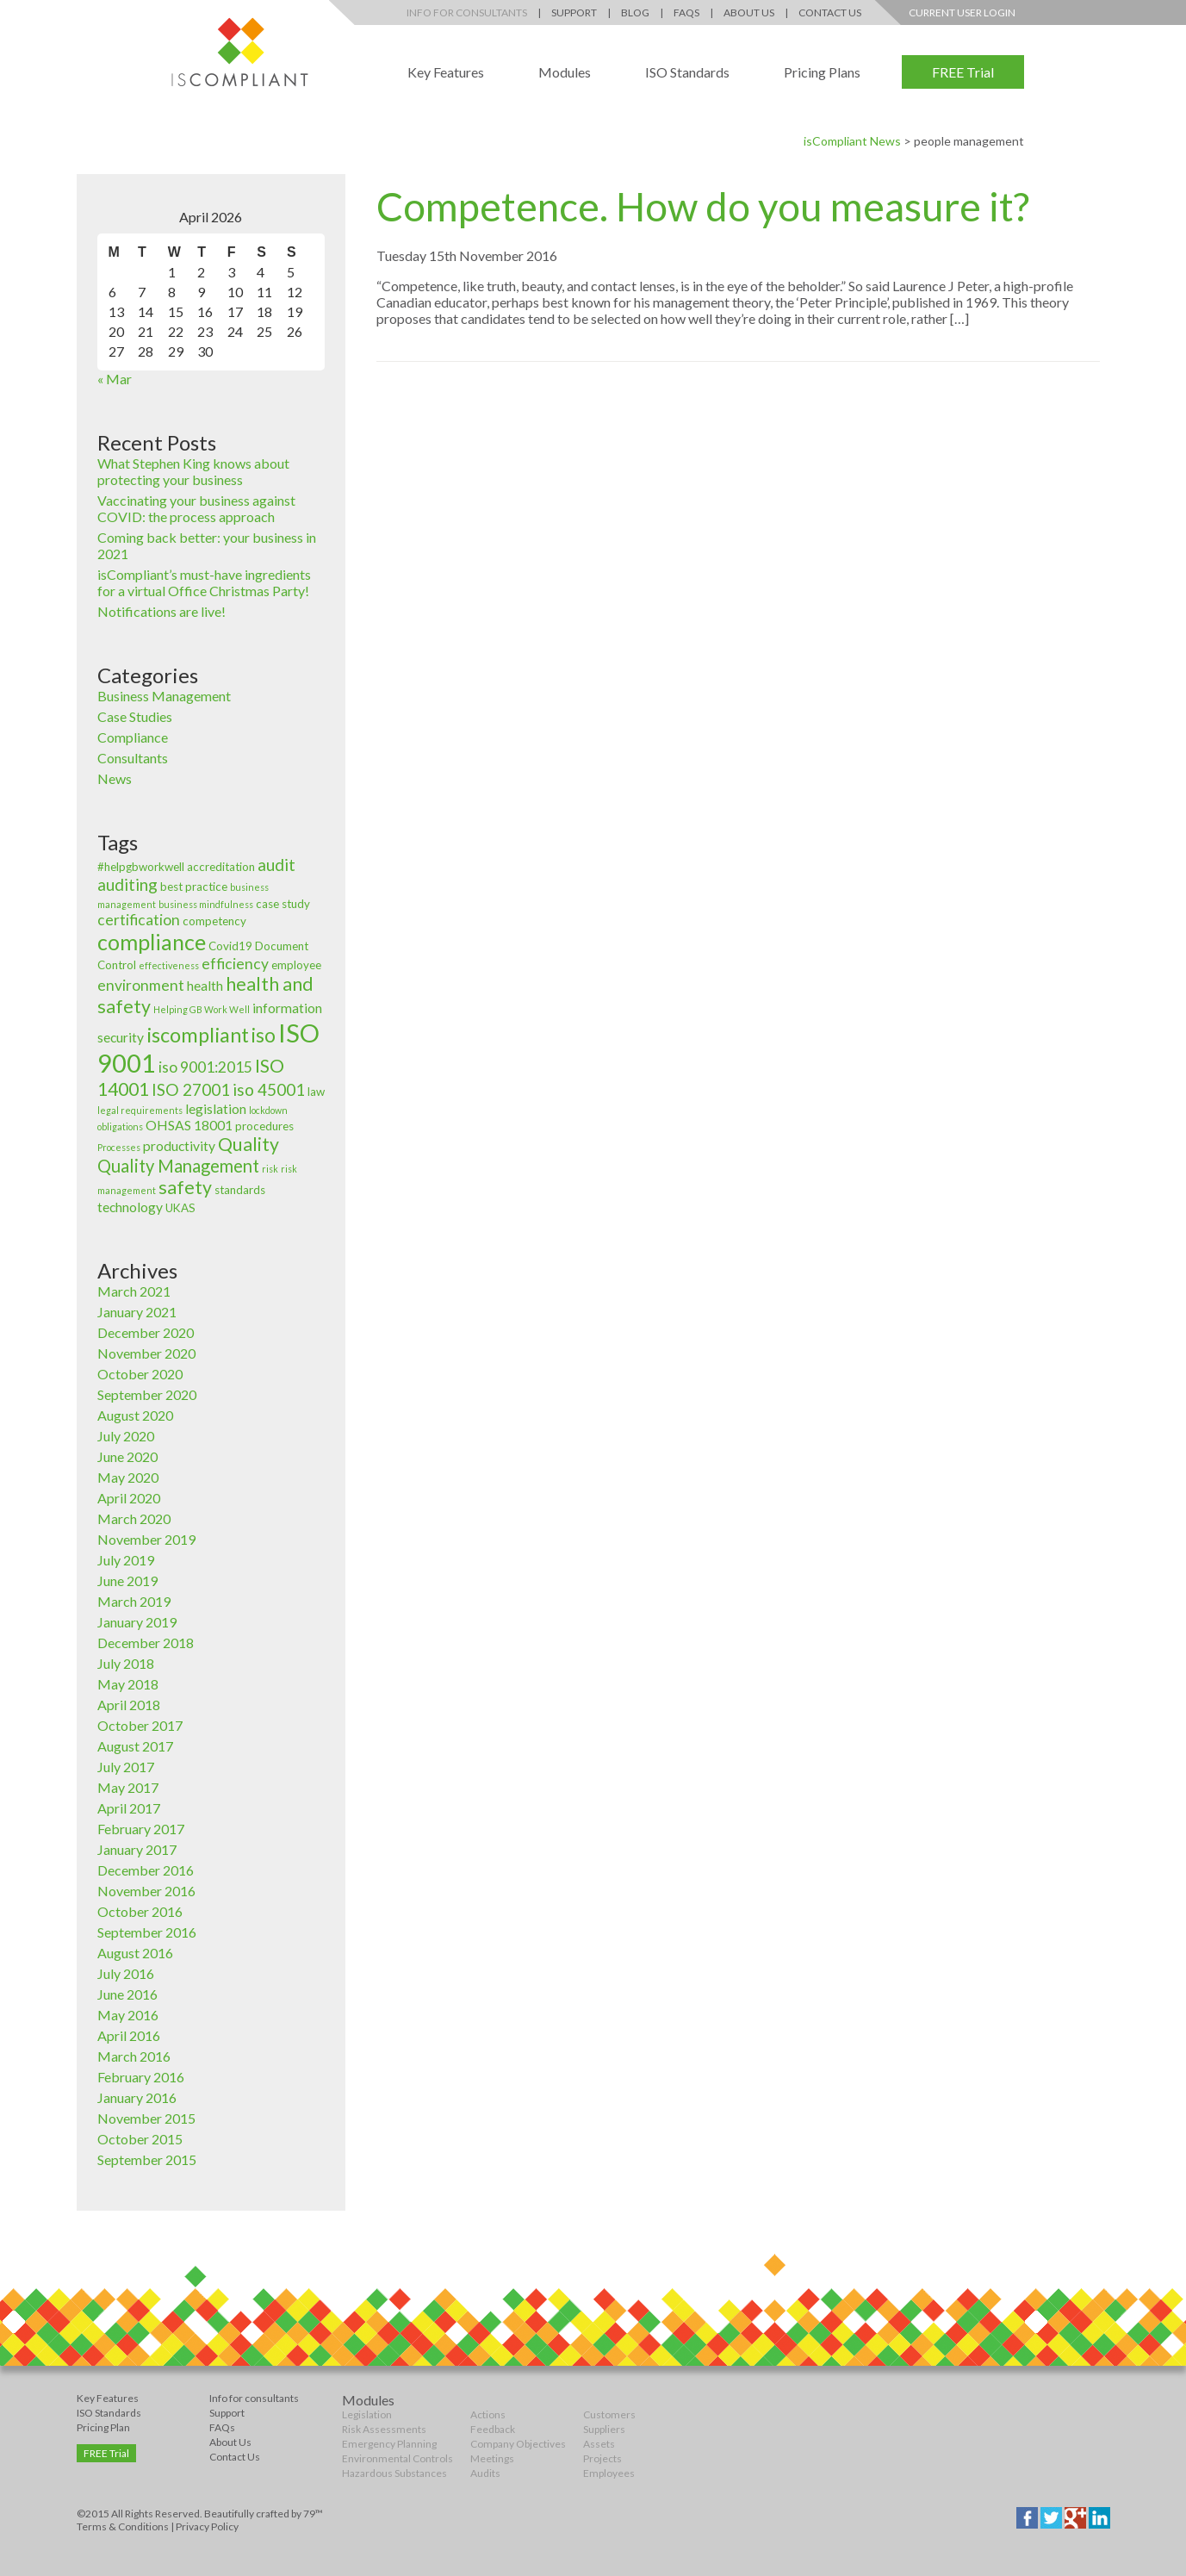  Describe the element at coordinates (114, 778) in the screenshot. I see `News` at that location.